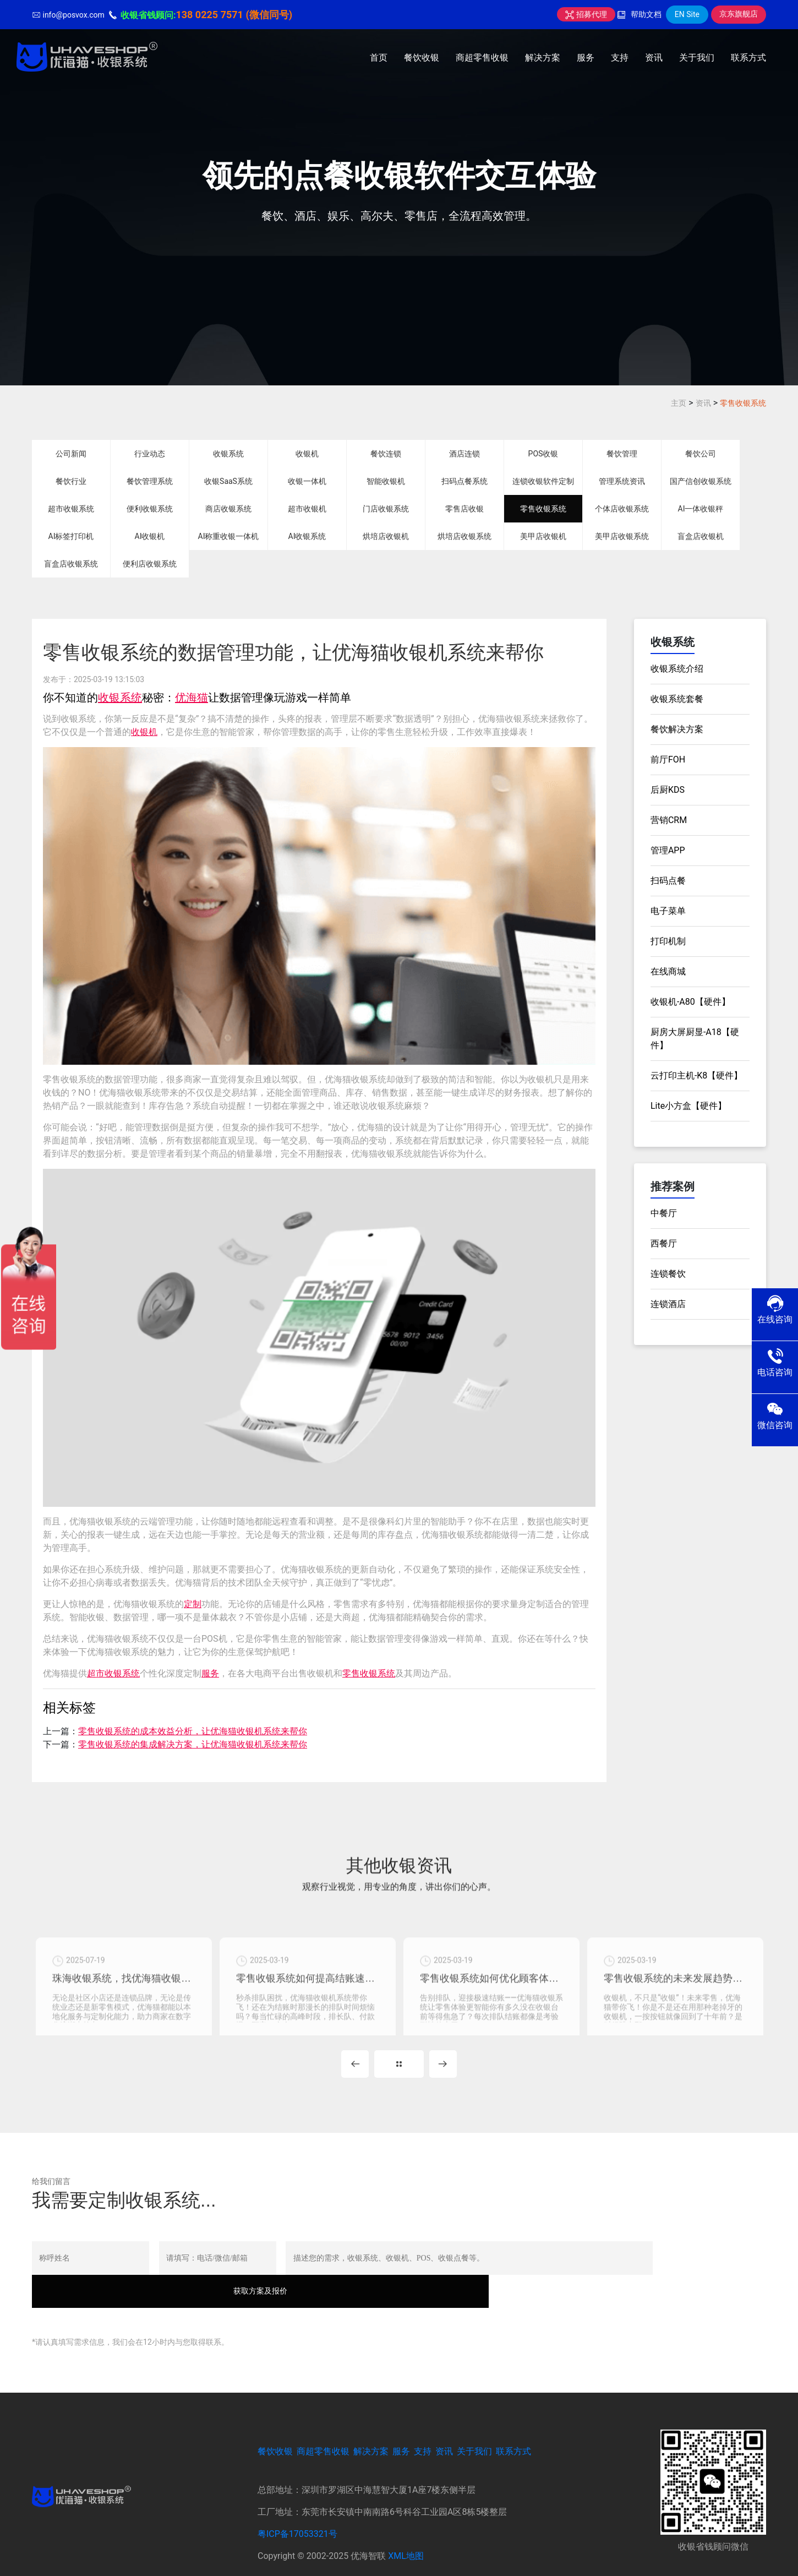 The width and height of the screenshot is (798, 2576). Describe the element at coordinates (701, 508) in the screenshot. I see `AI一体收银秤` at that location.